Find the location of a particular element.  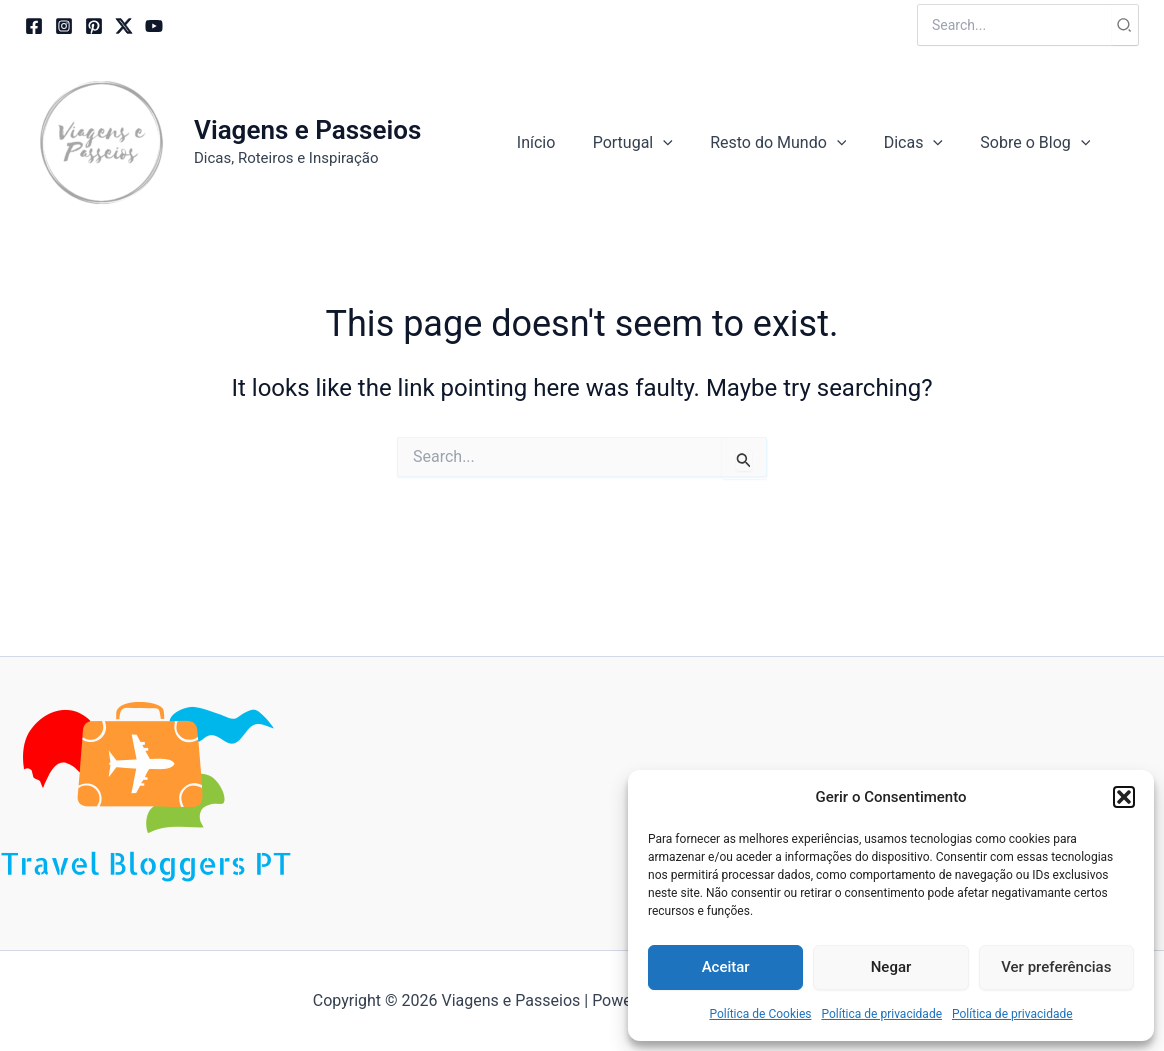

[Instagram] is located at coordinates (64, 26).